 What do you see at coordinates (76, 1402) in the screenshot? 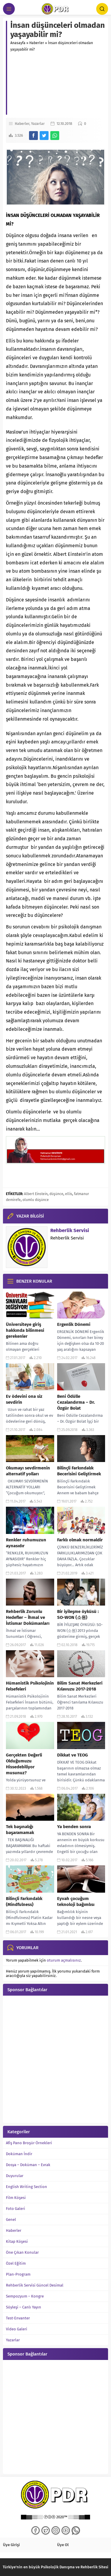
I see `Beni Ödülle Cezalandırma – Dr. Özgür Bolat` at bounding box center [76, 1402].